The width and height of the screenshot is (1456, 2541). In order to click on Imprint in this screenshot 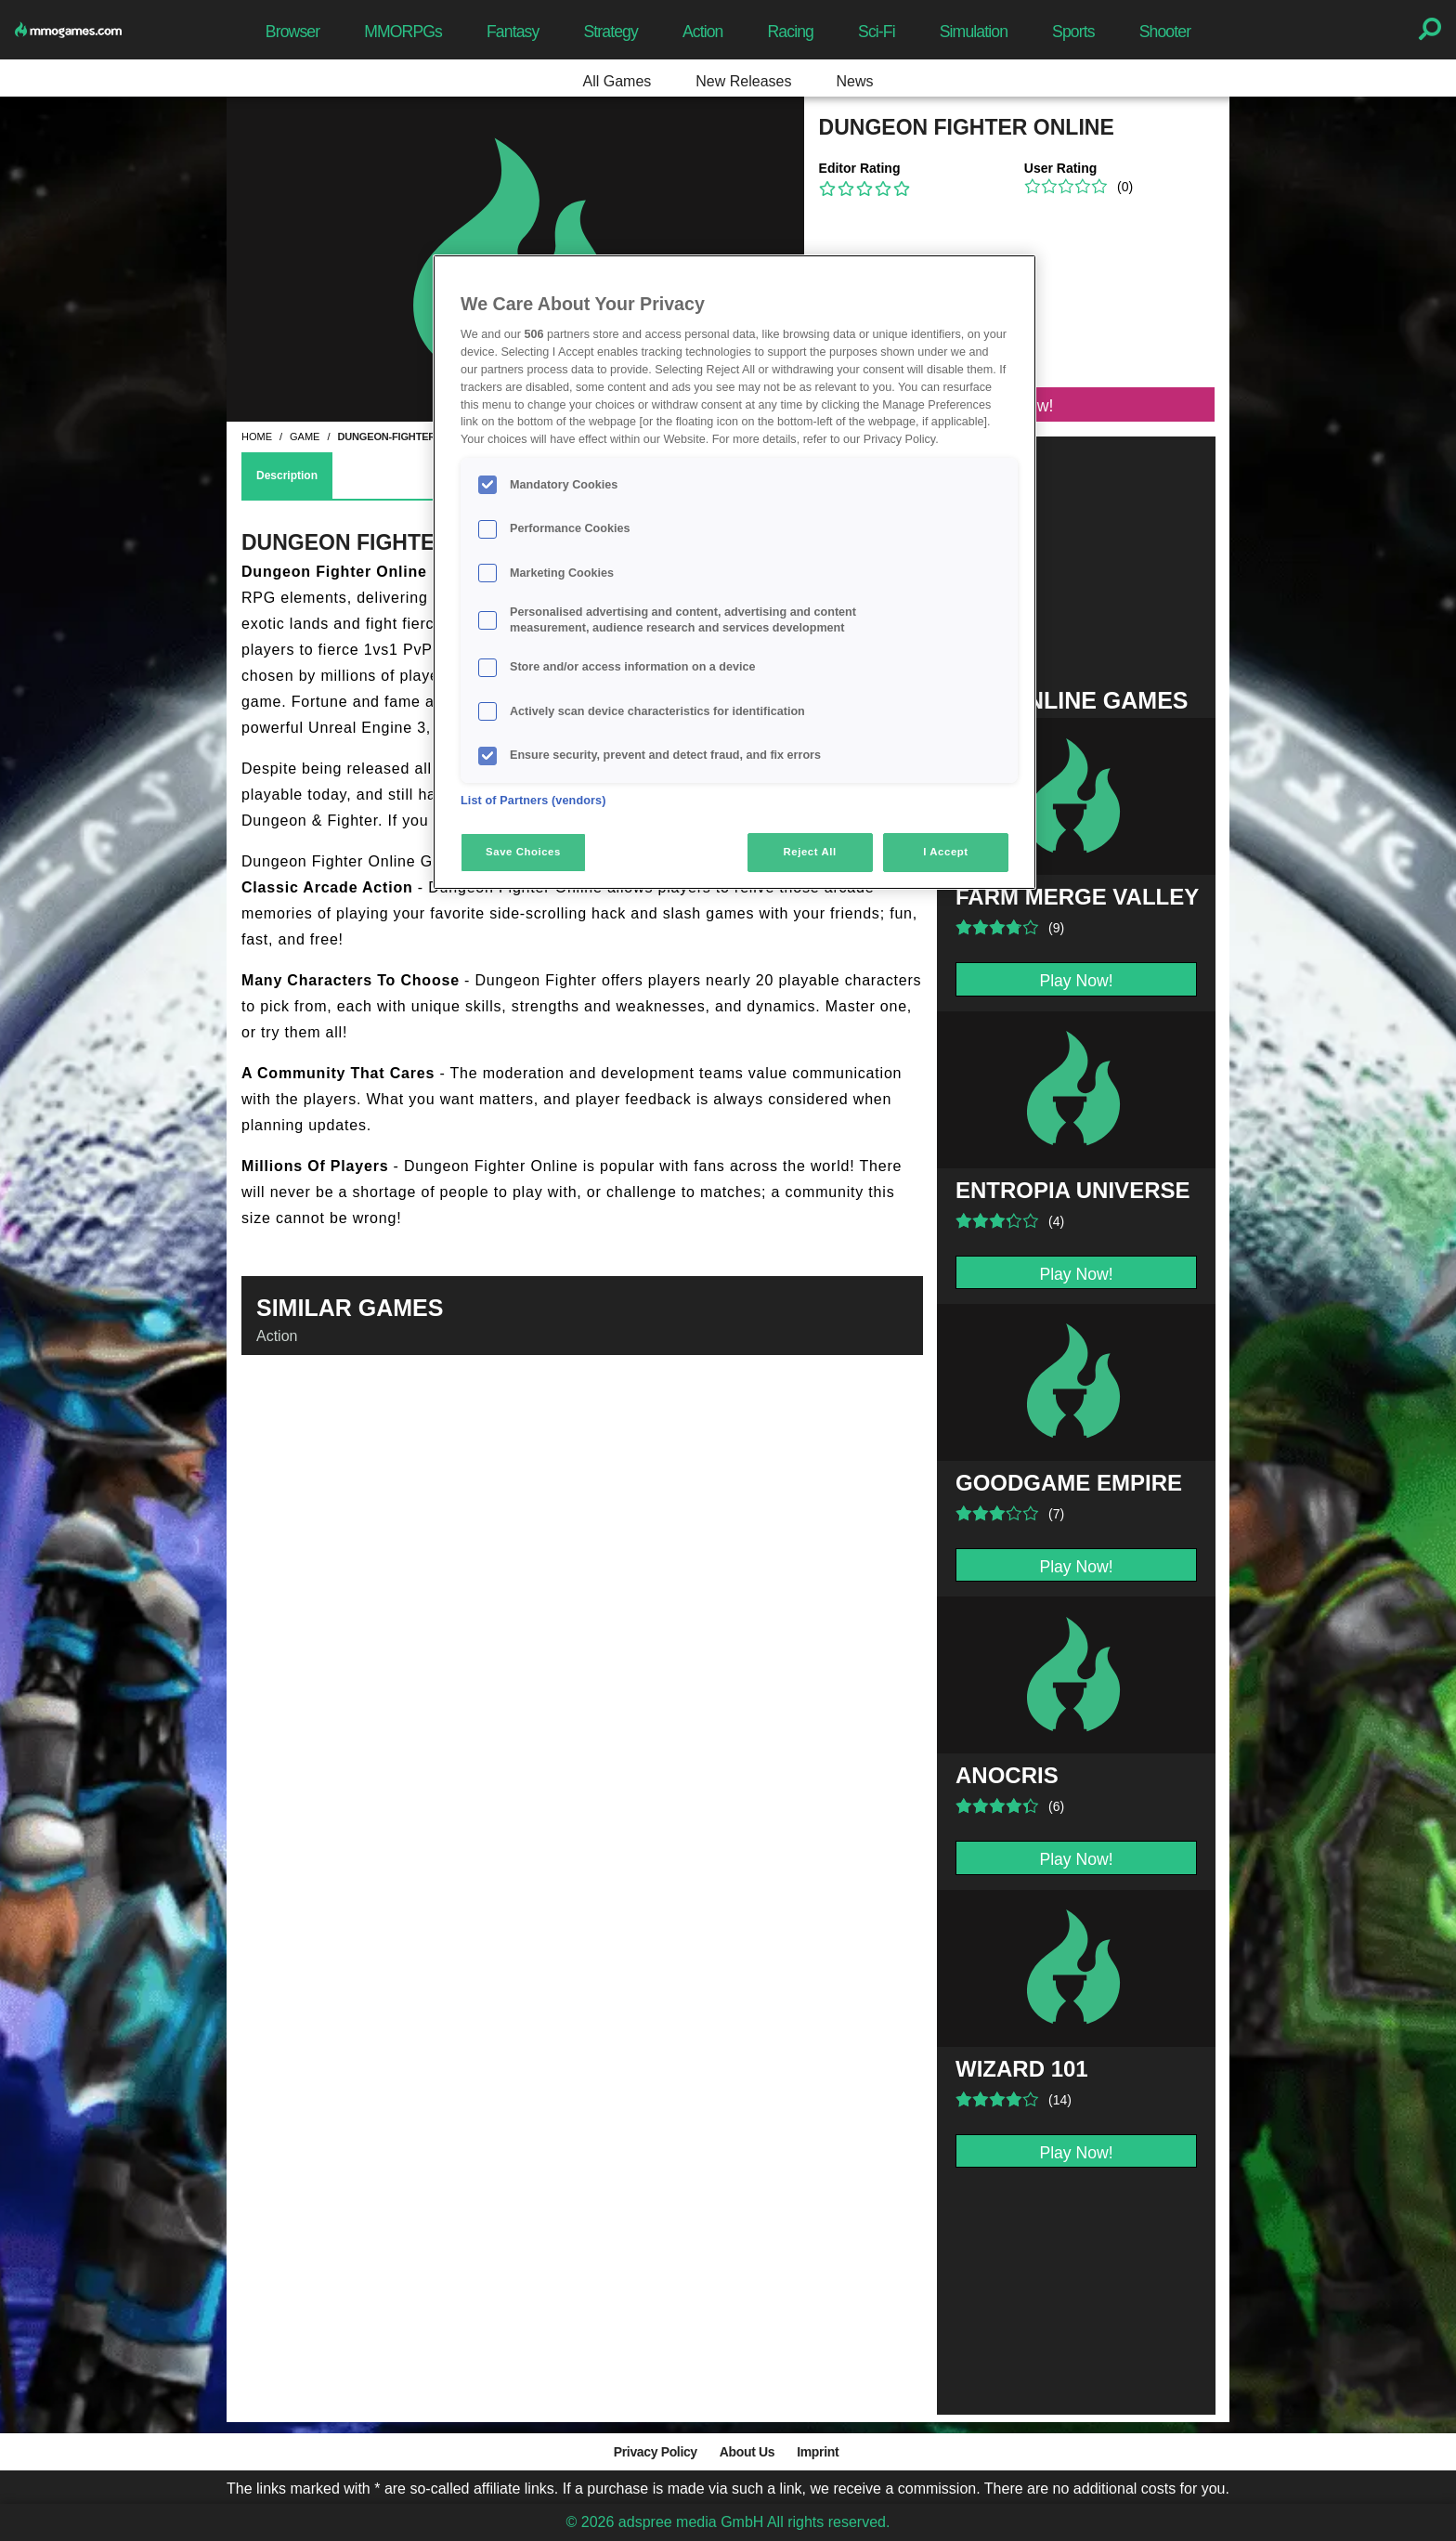, I will do `click(817, 2451)`.